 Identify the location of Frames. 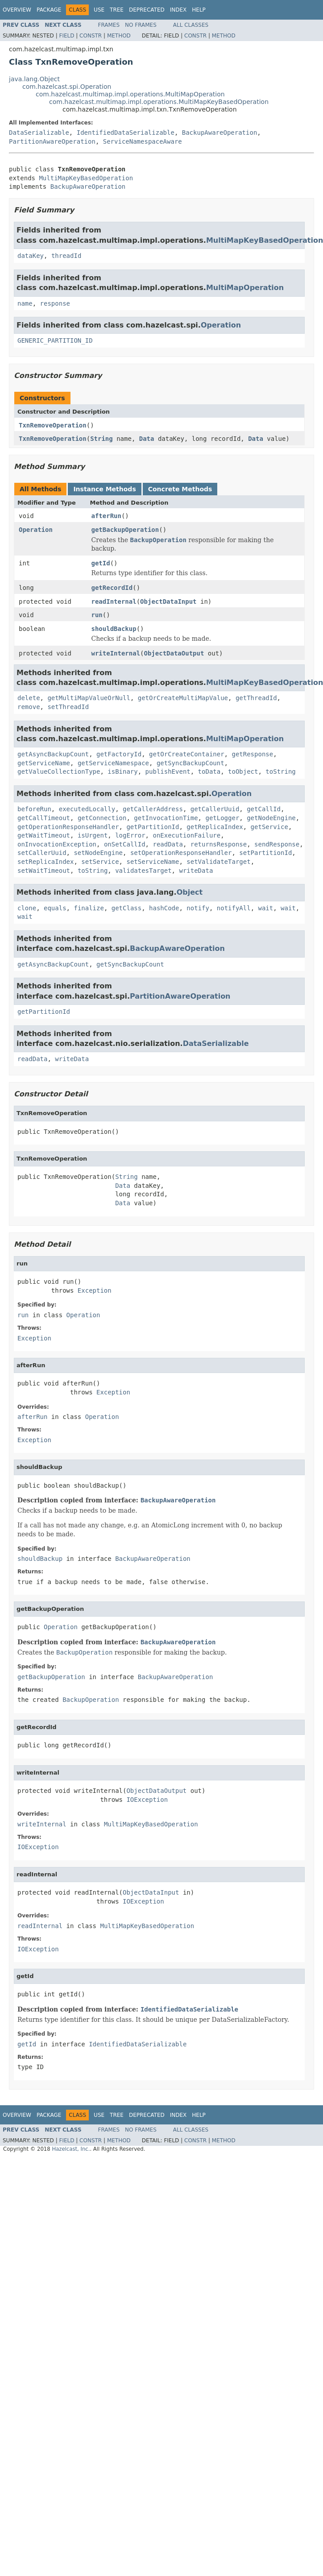
(109, 25).